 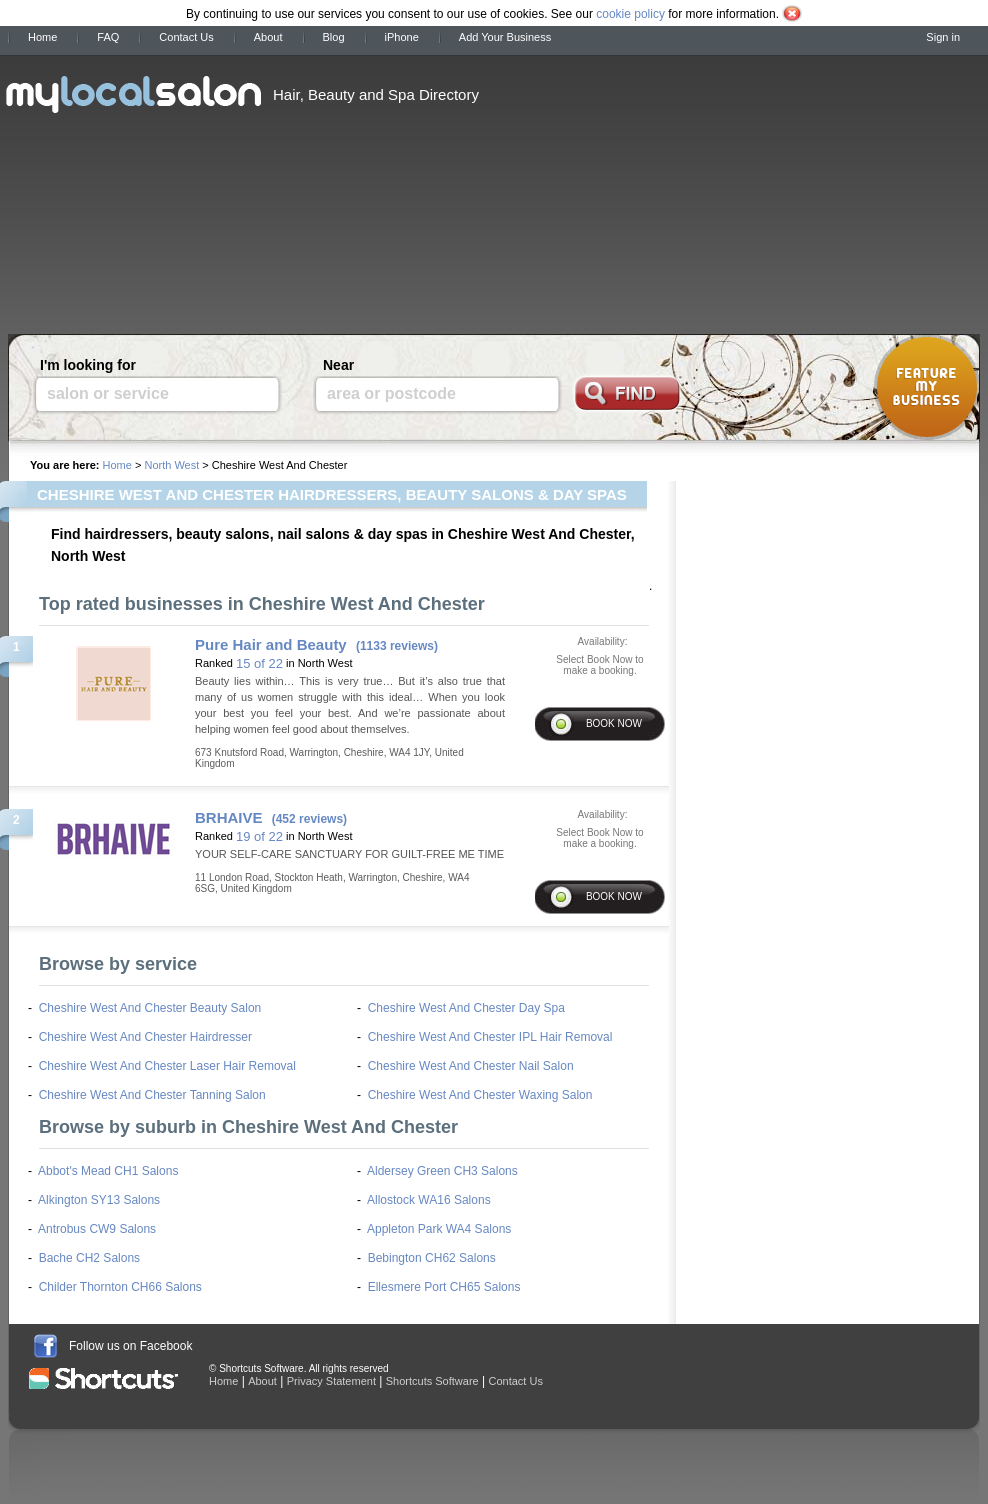 What do you see at coordinates (150, 1008) in the screenshot?
I see `Cheshire West And Chester Beauty Salon` at bounding box center [150, 1008].